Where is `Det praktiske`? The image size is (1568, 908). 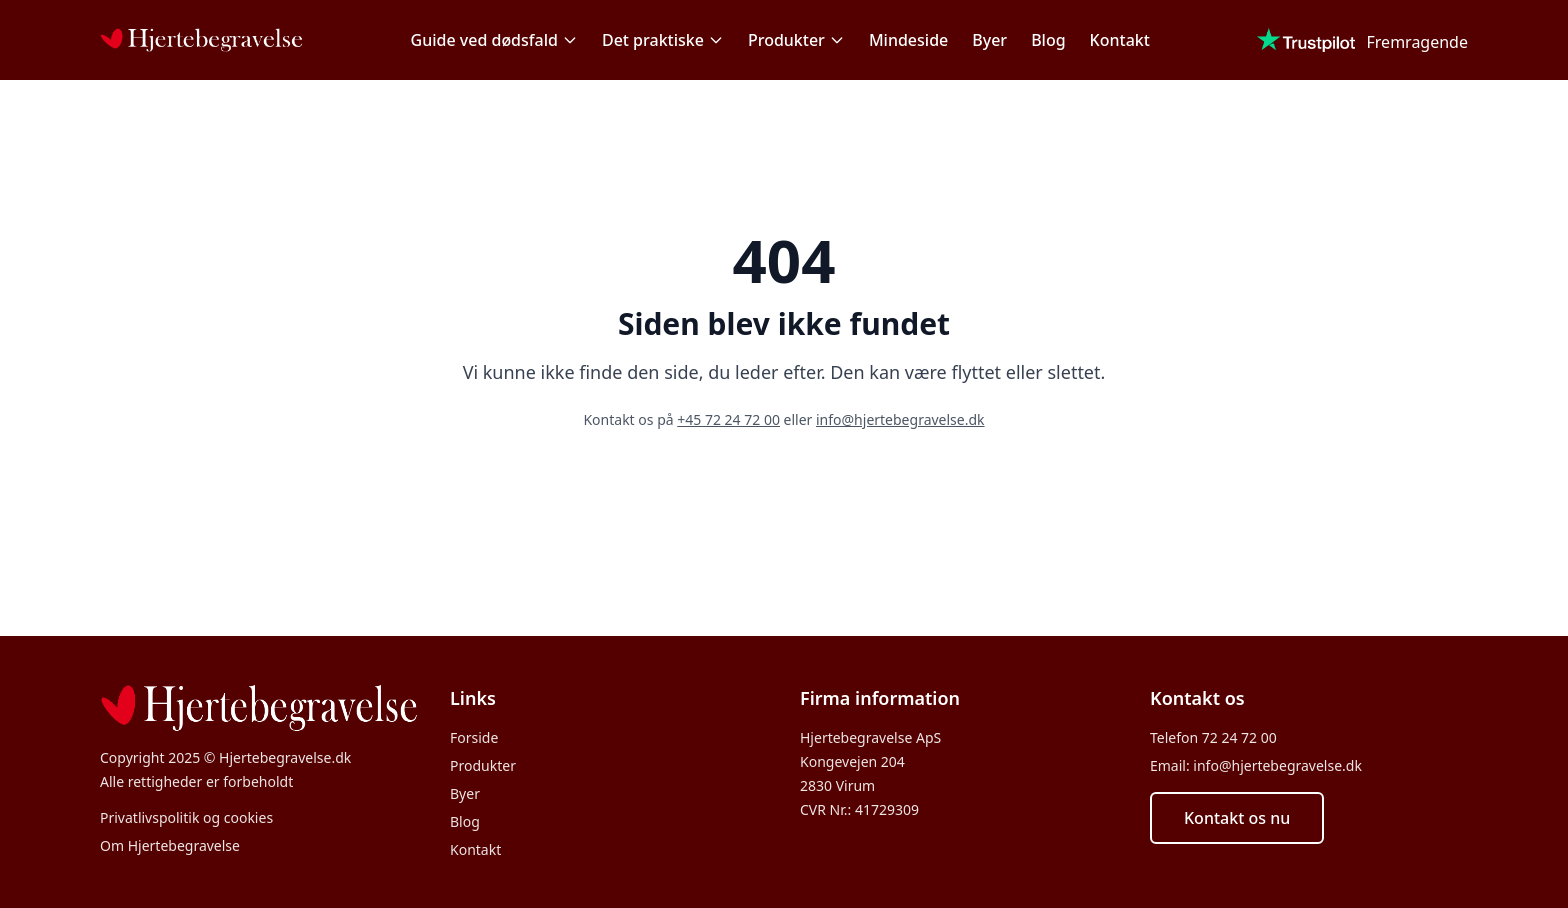 Det praktiske is located at coordinates (663, 40).